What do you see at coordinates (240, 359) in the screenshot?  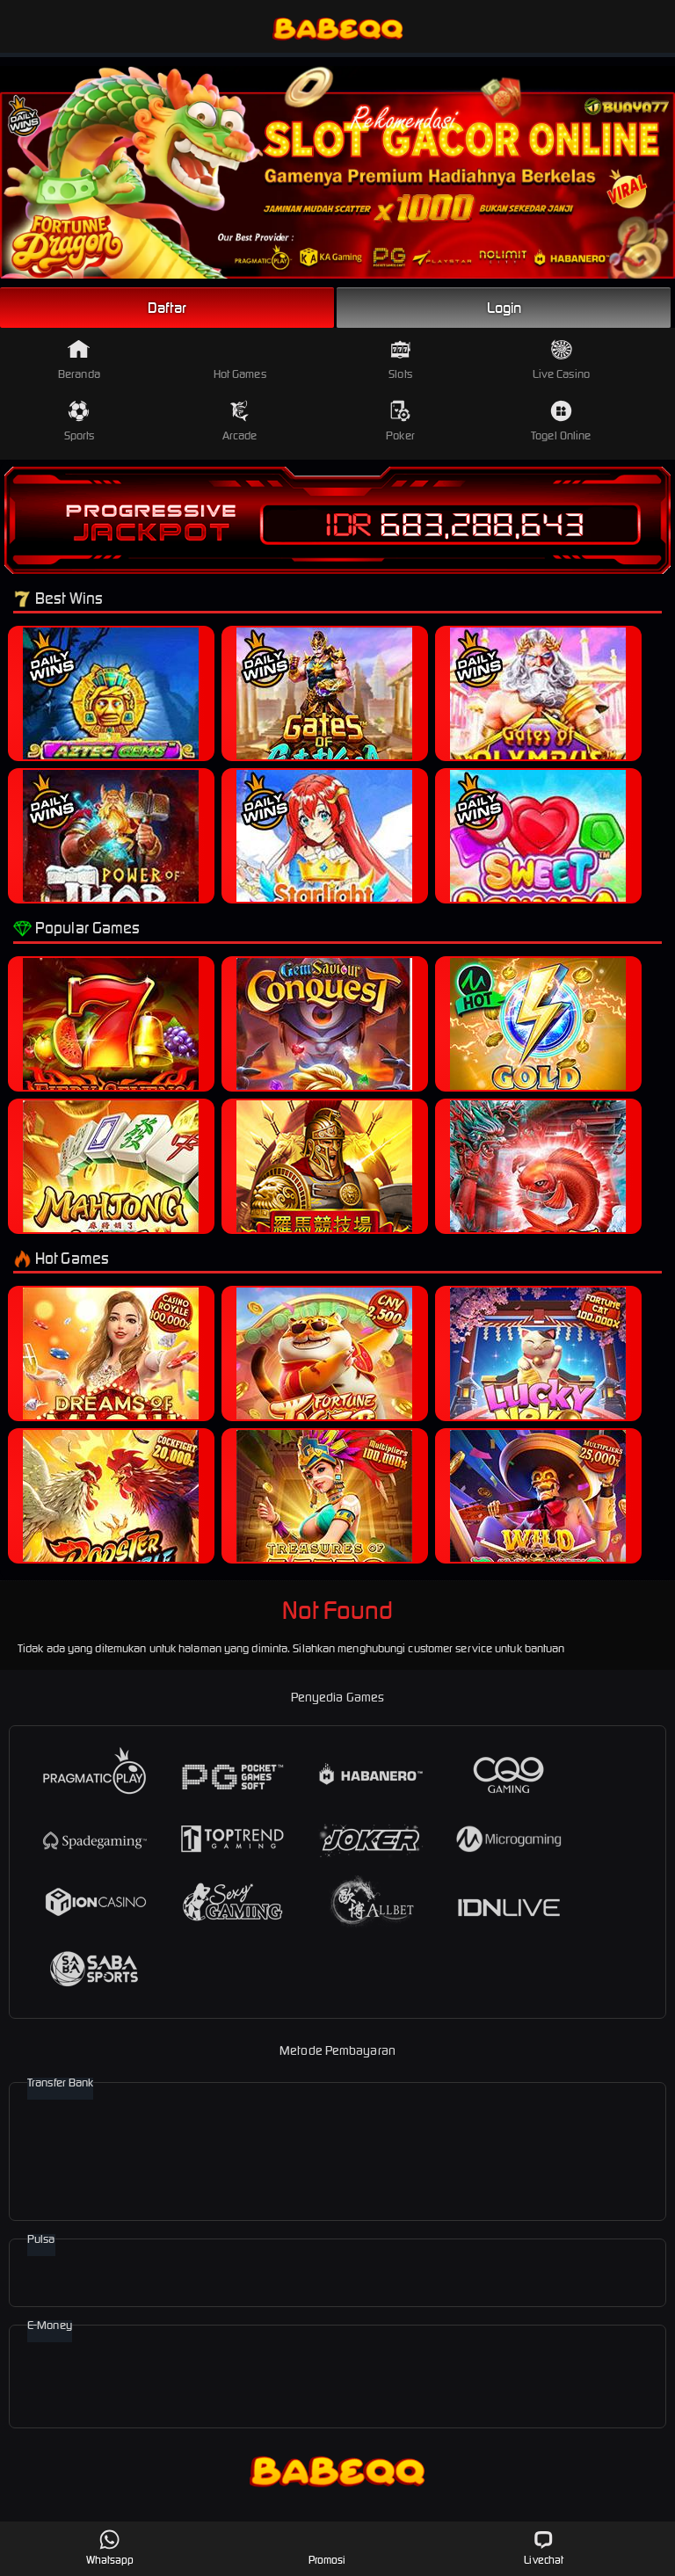 I see `Hot Games` at bounding box center [240, 359].